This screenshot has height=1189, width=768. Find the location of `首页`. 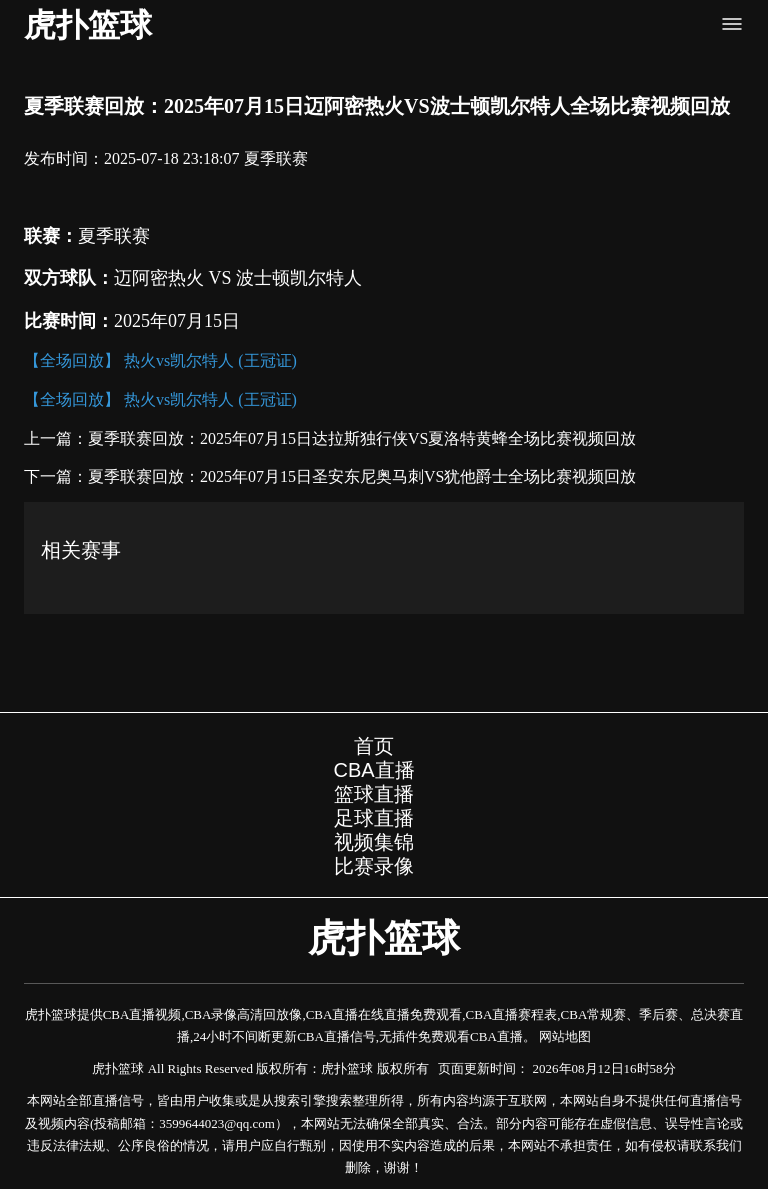

首页 is located at coordinates (374, 746).